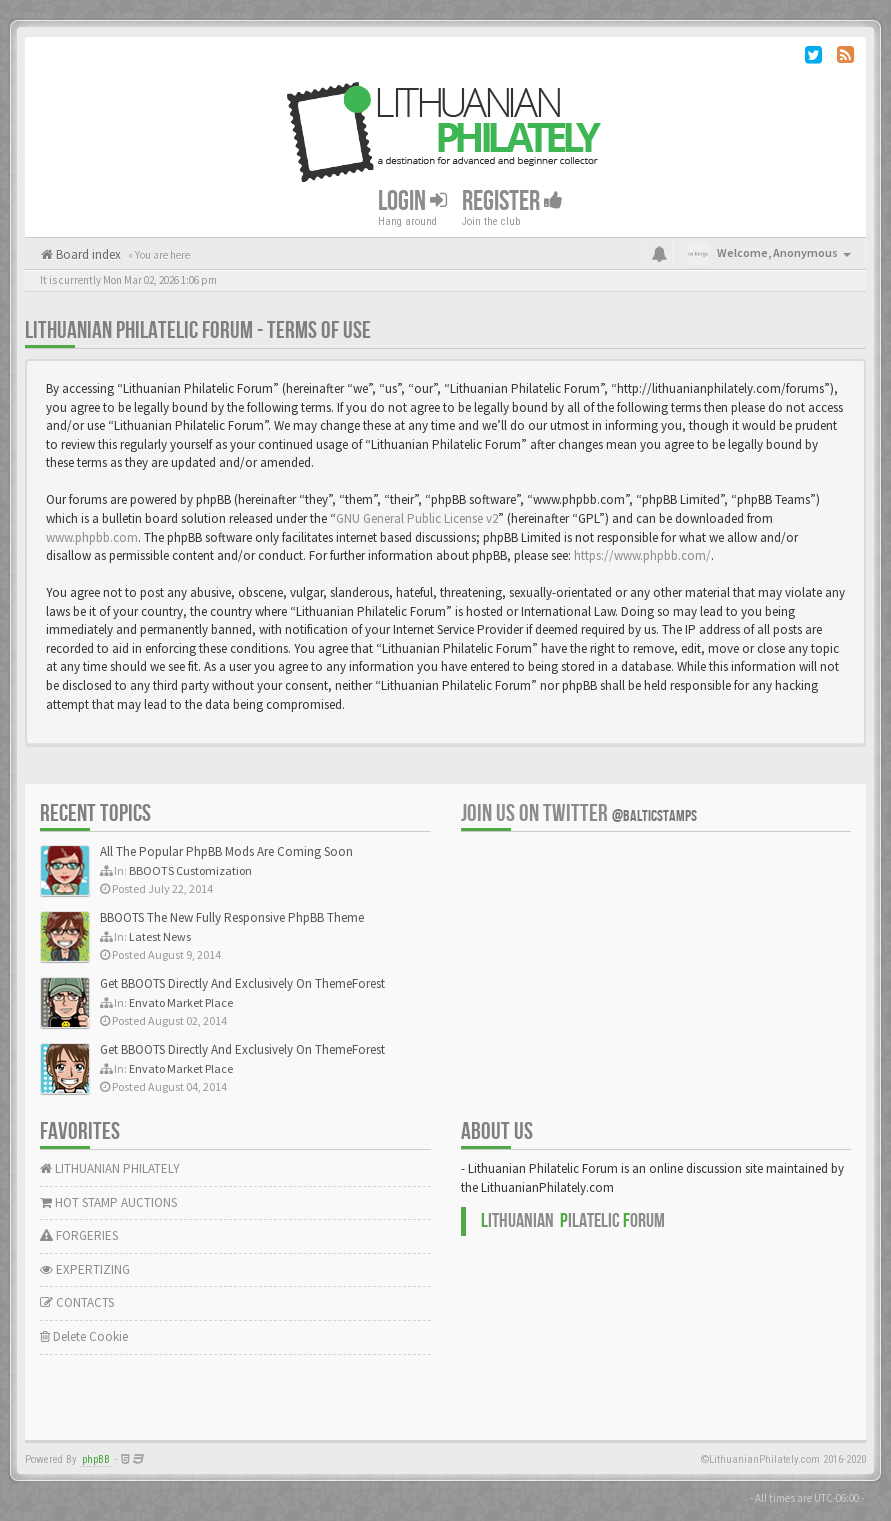 The height and width of the screenshot is (1521, 891). What do you see at coordinates (108, 1202) in the screenshot?
I see `HOT STAMP AUCTIONS` at bounding box center [108, 1202].